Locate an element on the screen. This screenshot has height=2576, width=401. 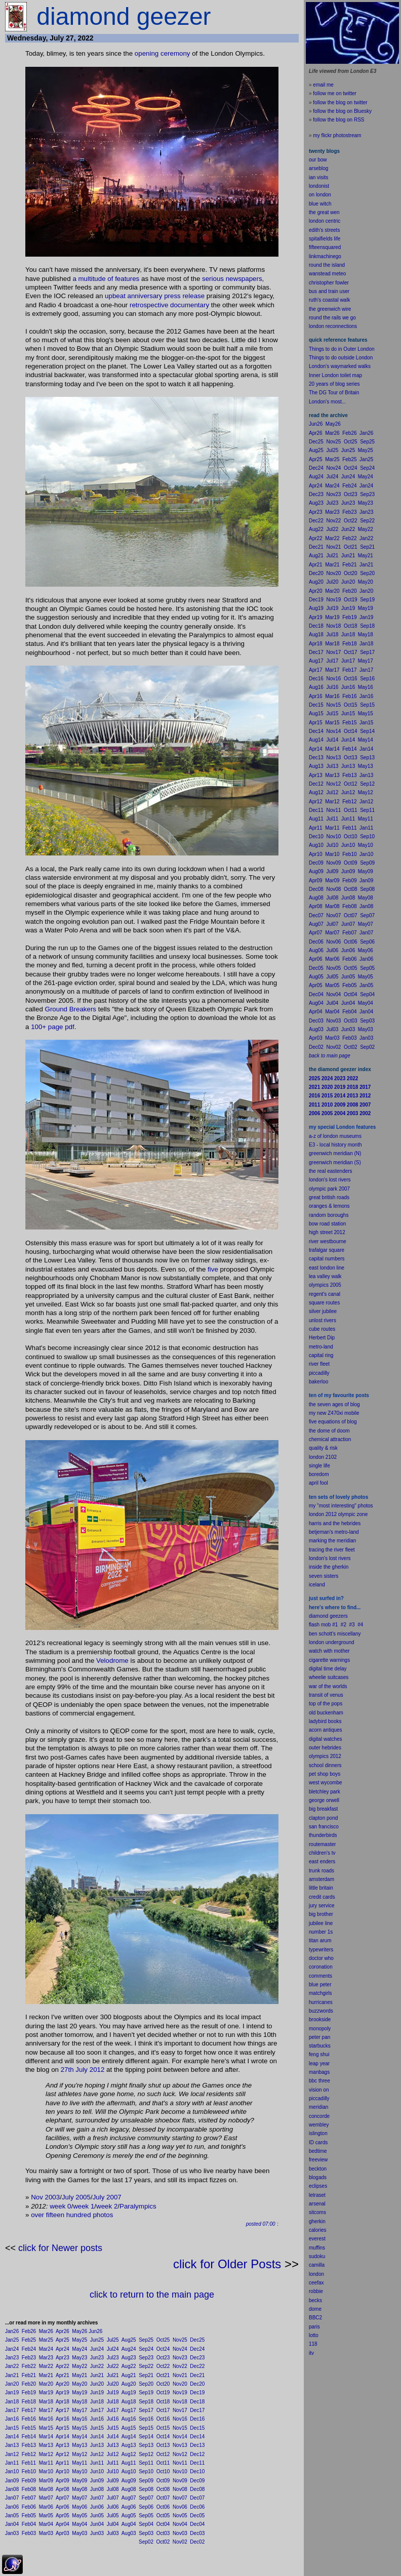
ruth's coastal walk is located at coordinates (329, 300).